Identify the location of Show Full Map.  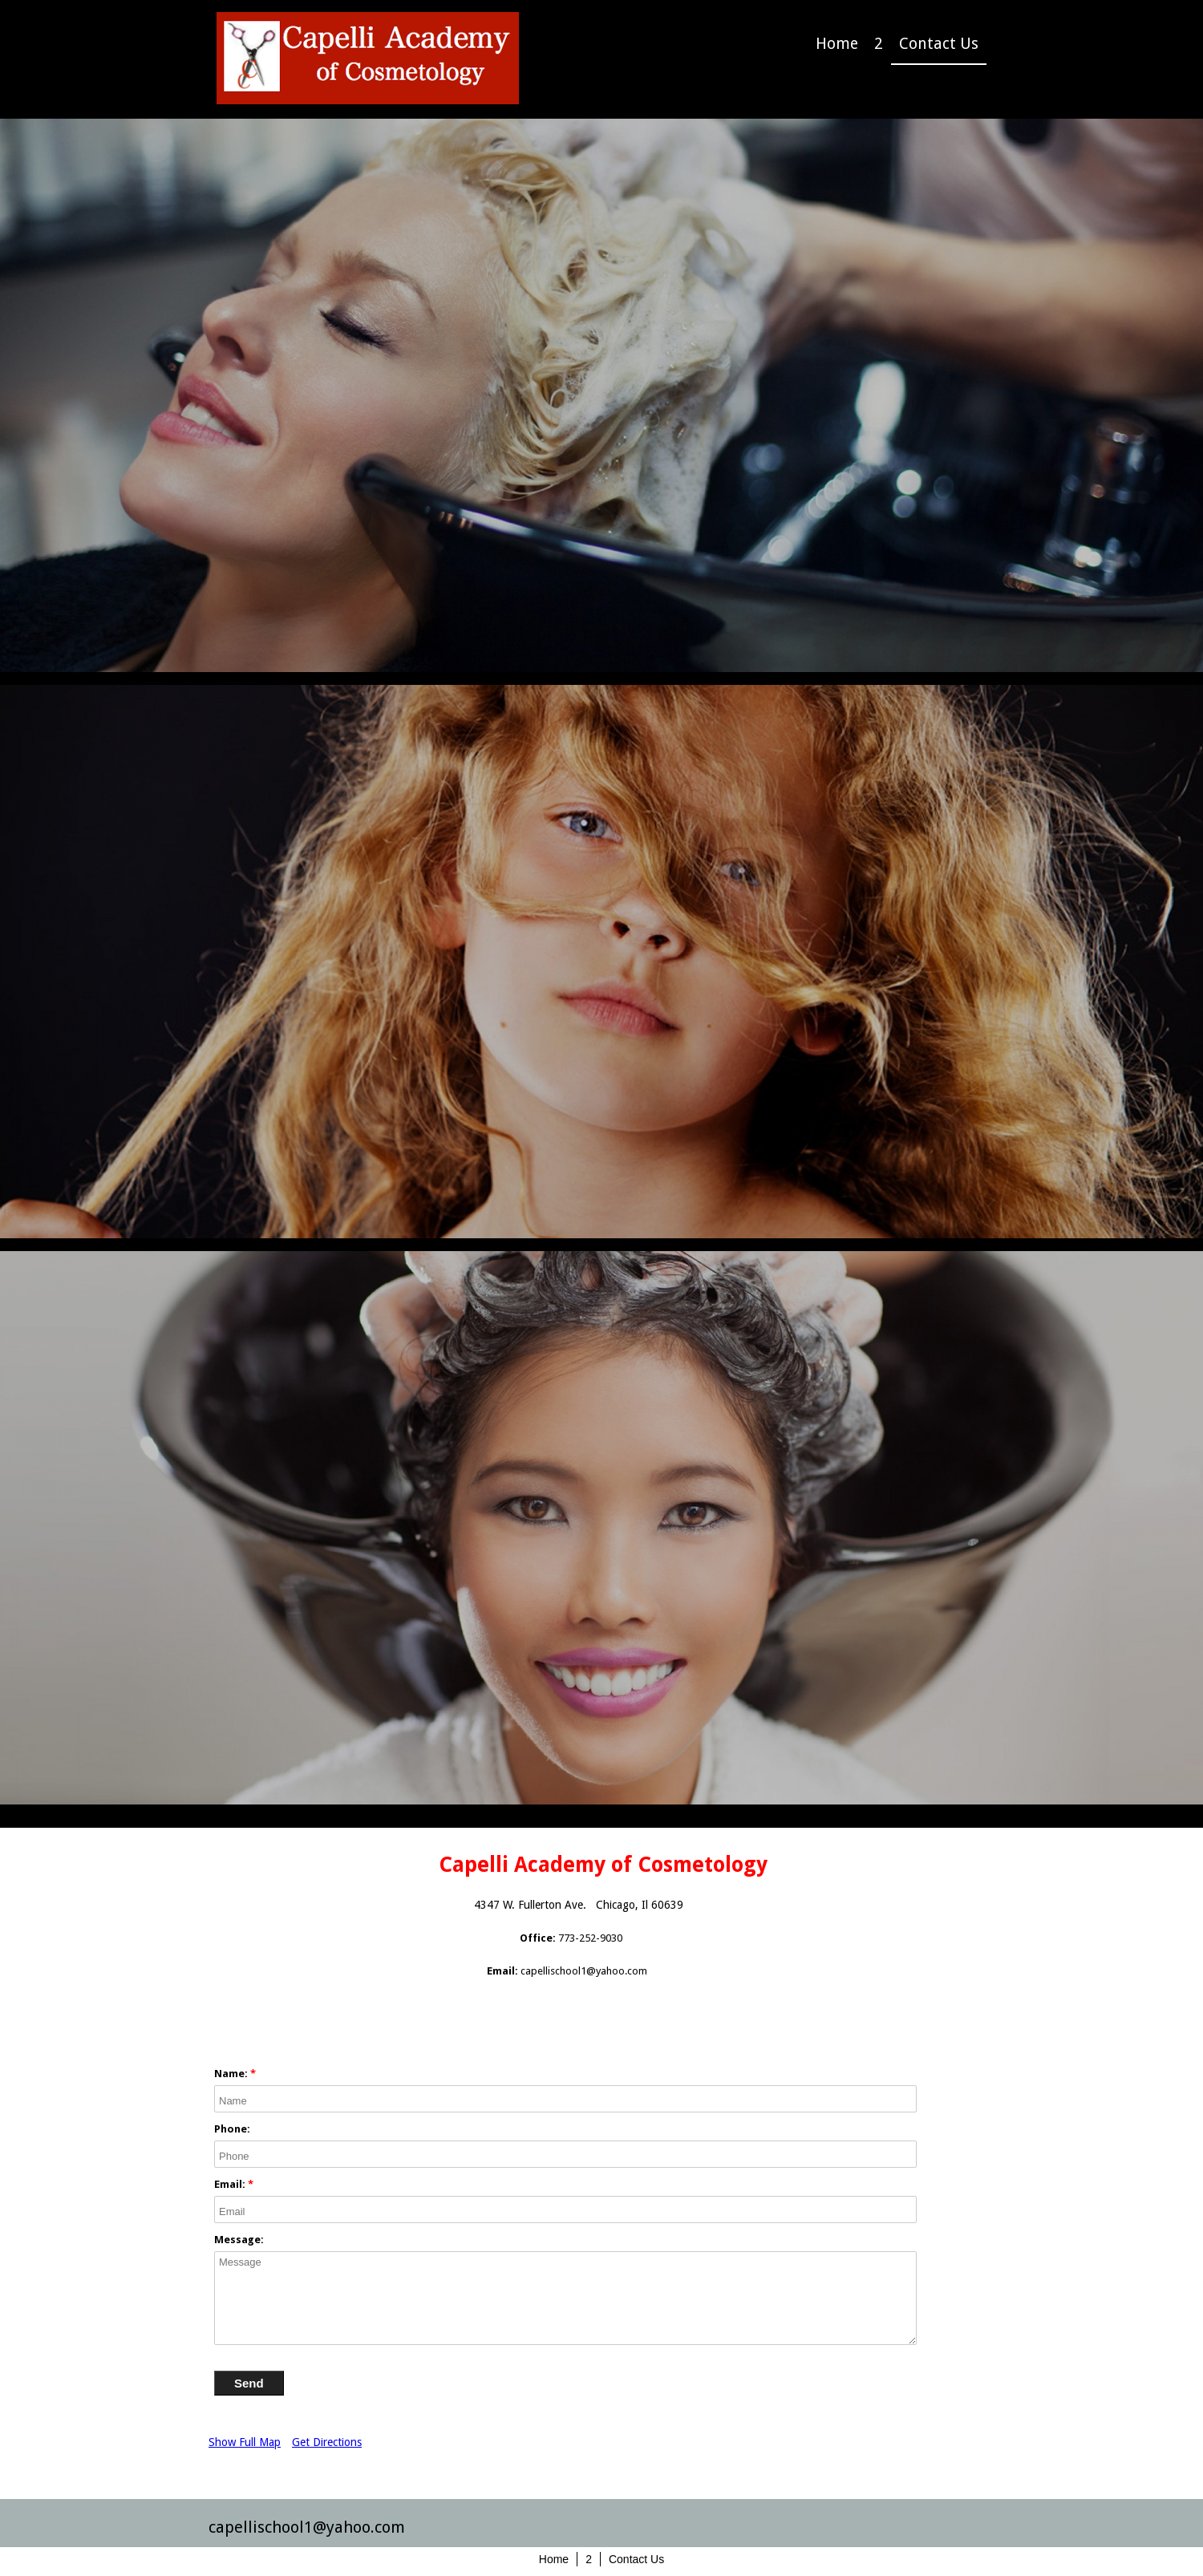
(245, 2442).